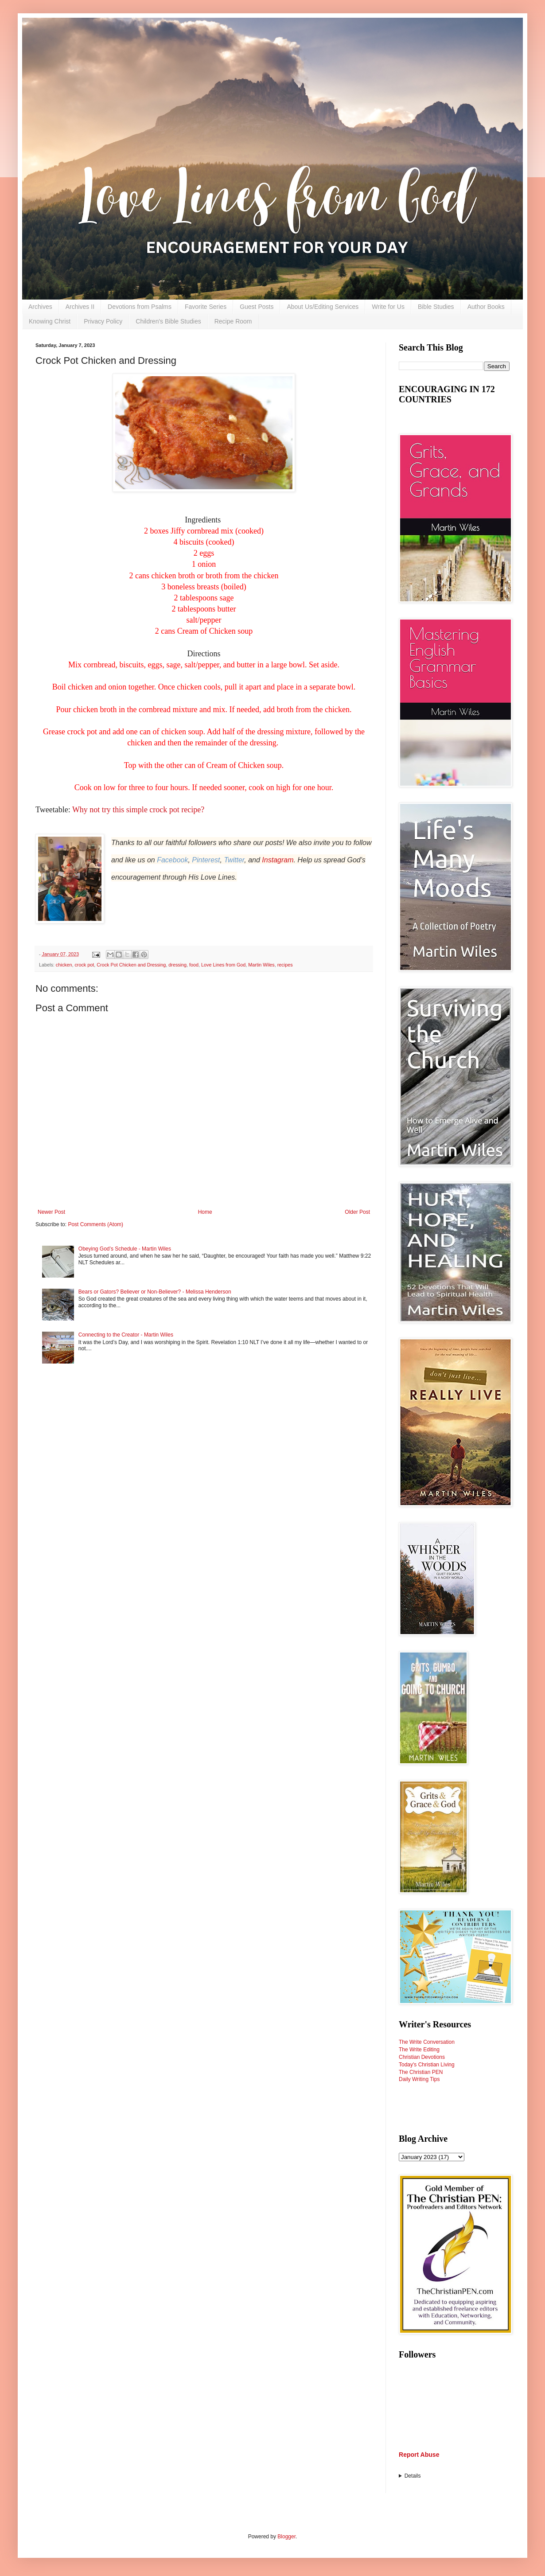  What do you see at coordinates (194, 964) in the screenshot?
I see `food` at bounding box center [194, 964].